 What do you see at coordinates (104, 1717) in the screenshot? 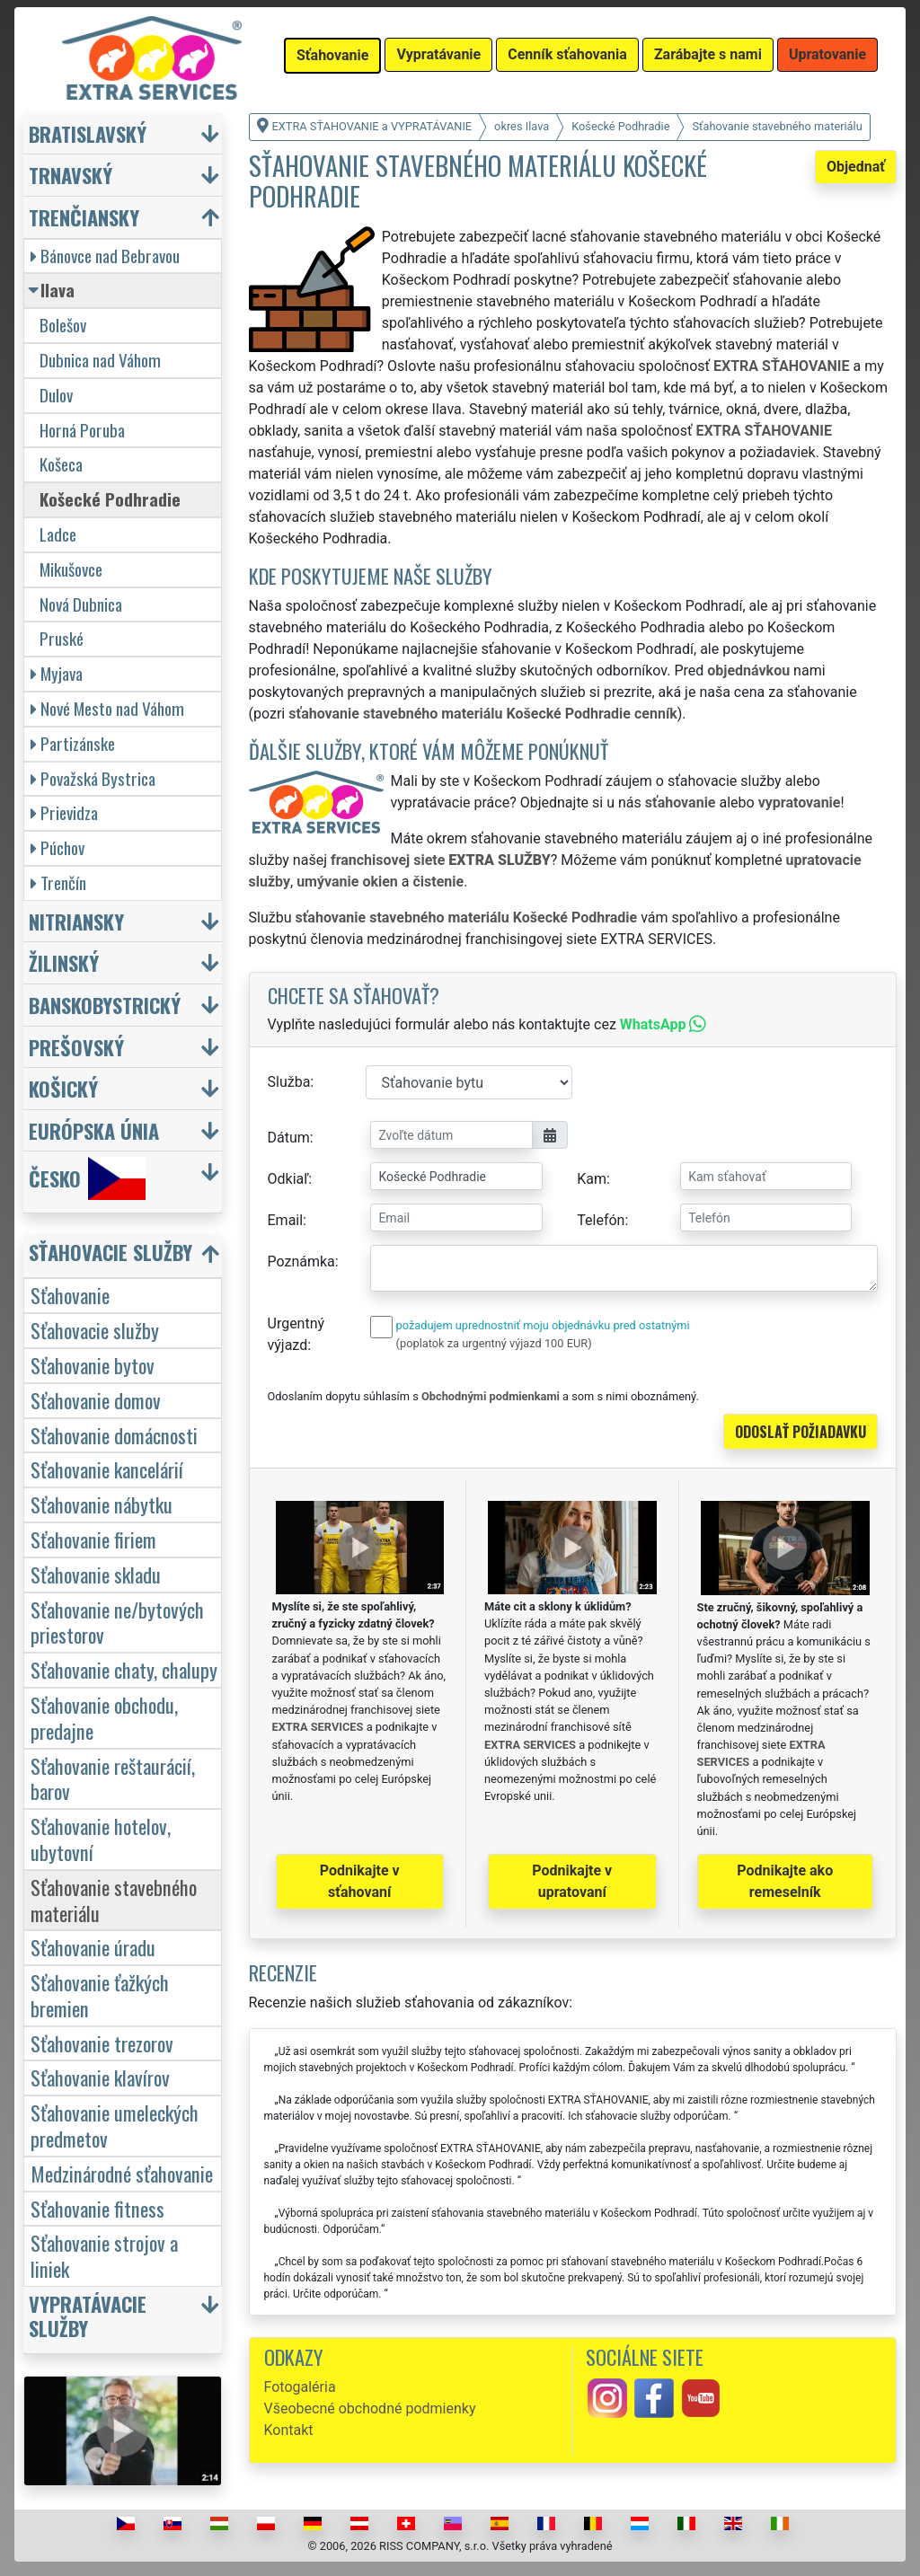
I see `Sťahovanie obchodu, predajne` at bounding box center [104, 1717].